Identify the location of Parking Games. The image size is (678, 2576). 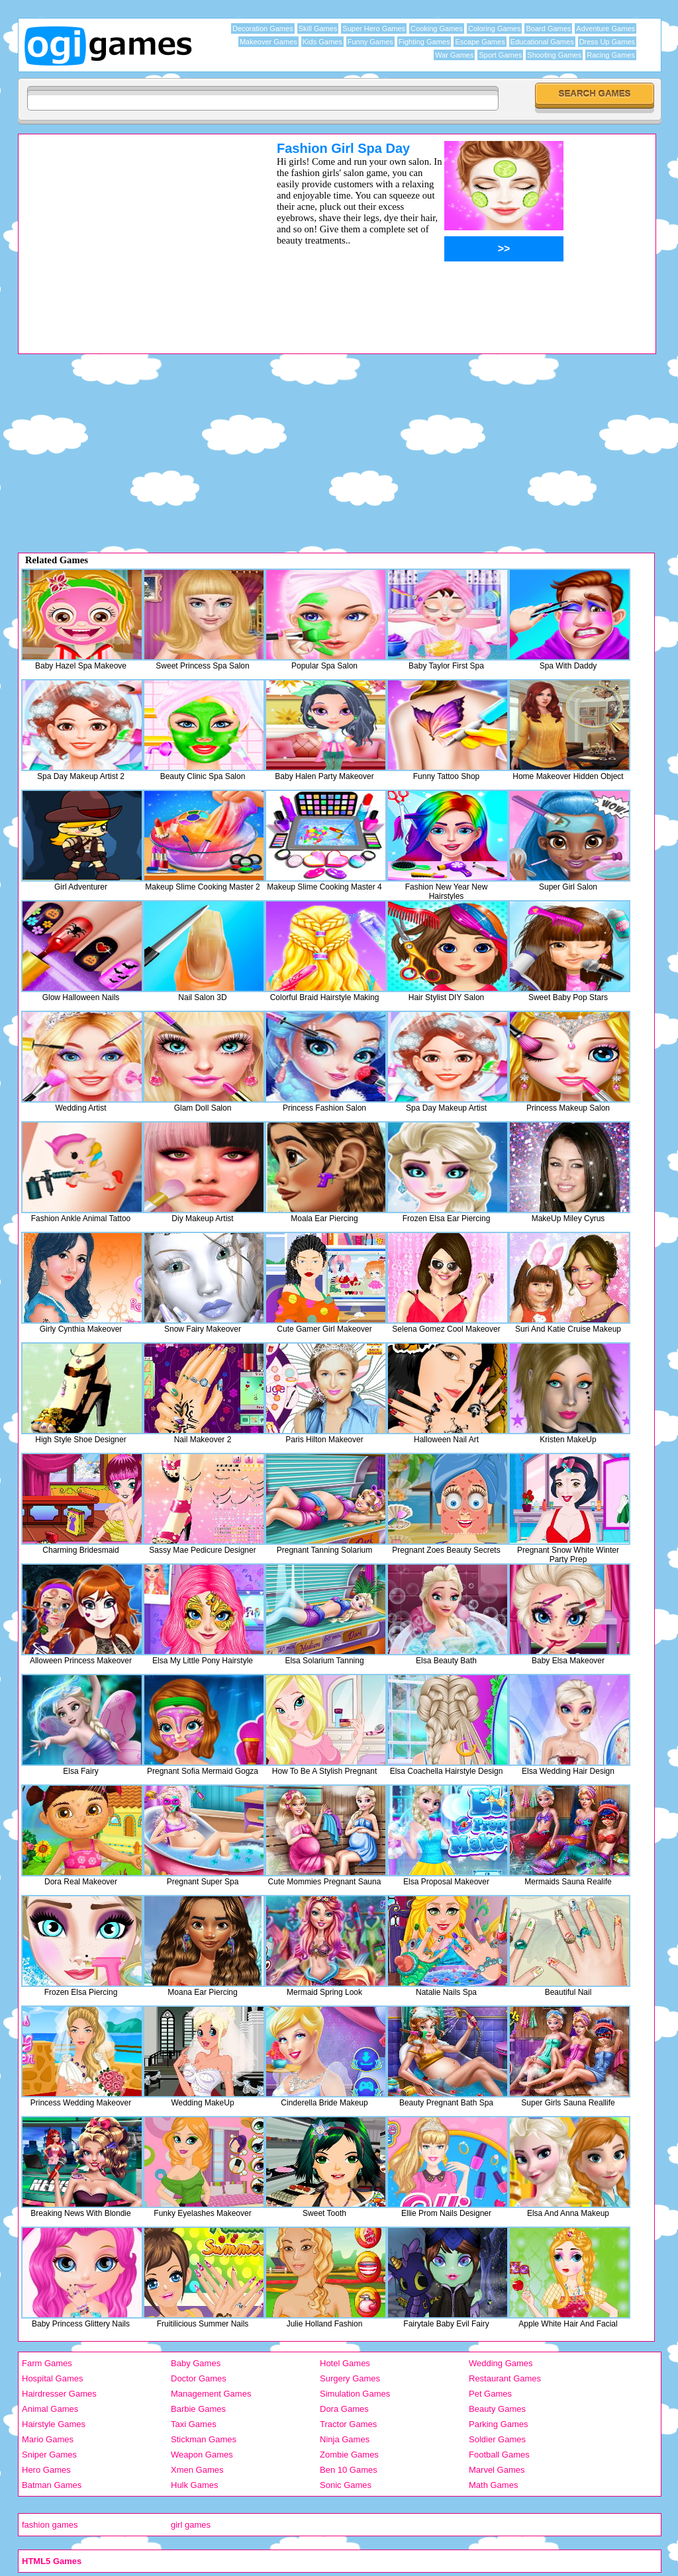
(498, 2424).